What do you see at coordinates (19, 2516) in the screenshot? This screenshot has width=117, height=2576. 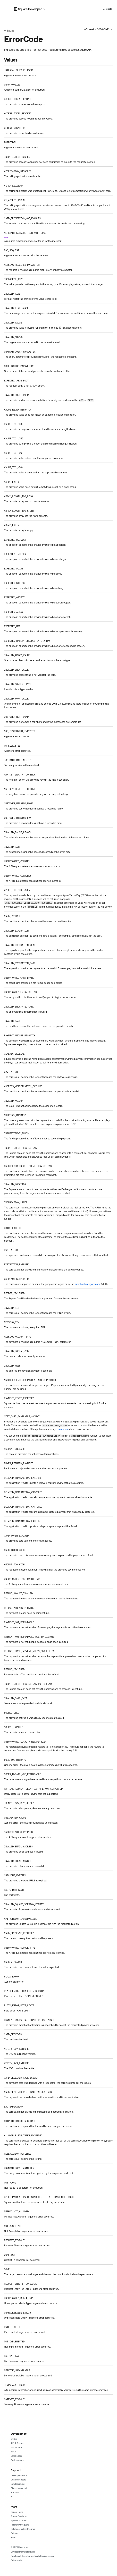 I see `Square Developer` at bounding box center [19, 2516].